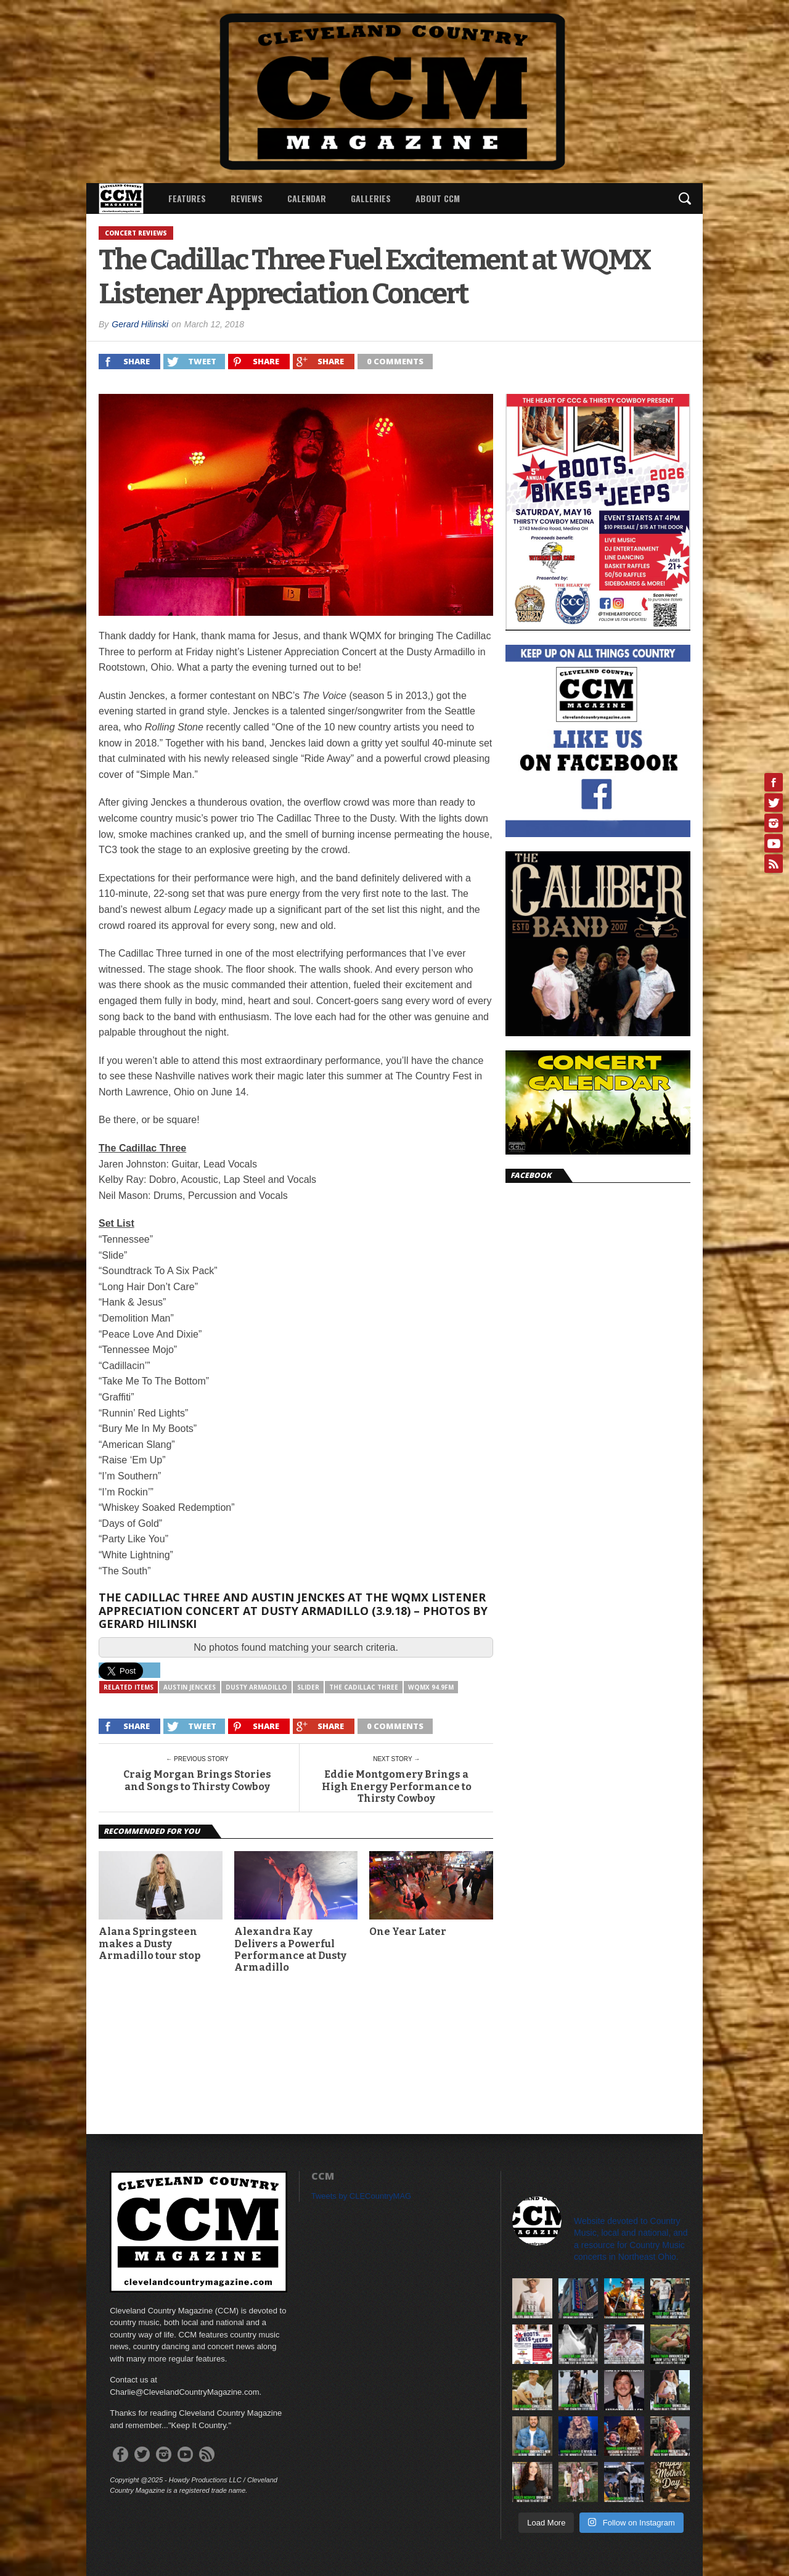  I want to click on About CCM, so click(437, 198).